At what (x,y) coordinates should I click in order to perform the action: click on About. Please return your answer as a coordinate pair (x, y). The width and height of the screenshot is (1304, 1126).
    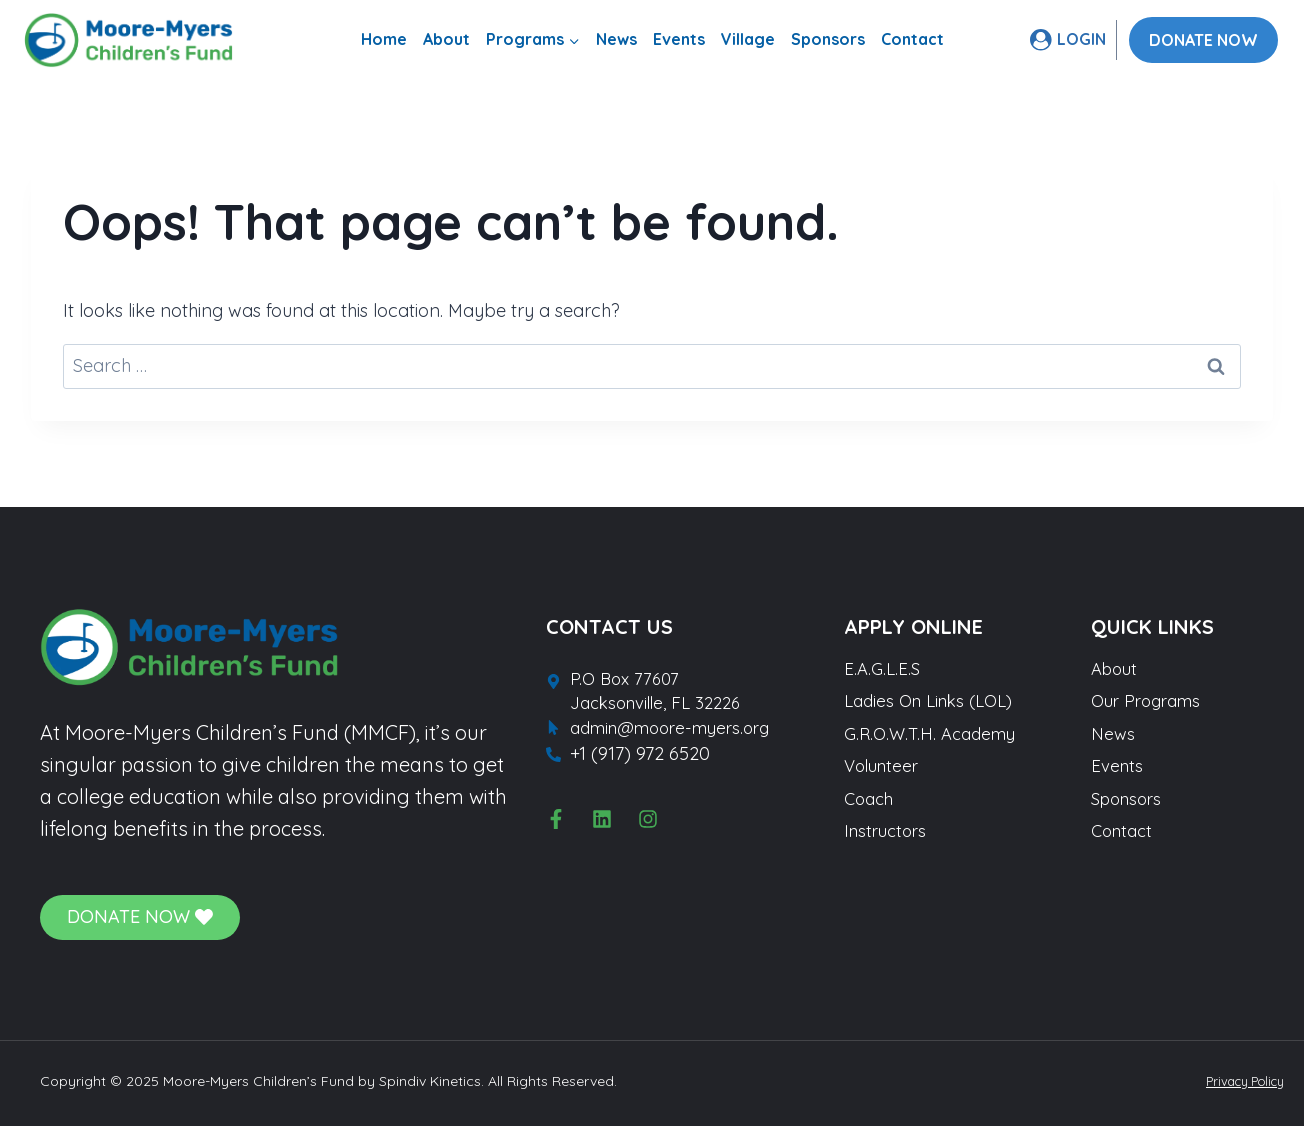
    Looking at the image, I should click on (446, 39).